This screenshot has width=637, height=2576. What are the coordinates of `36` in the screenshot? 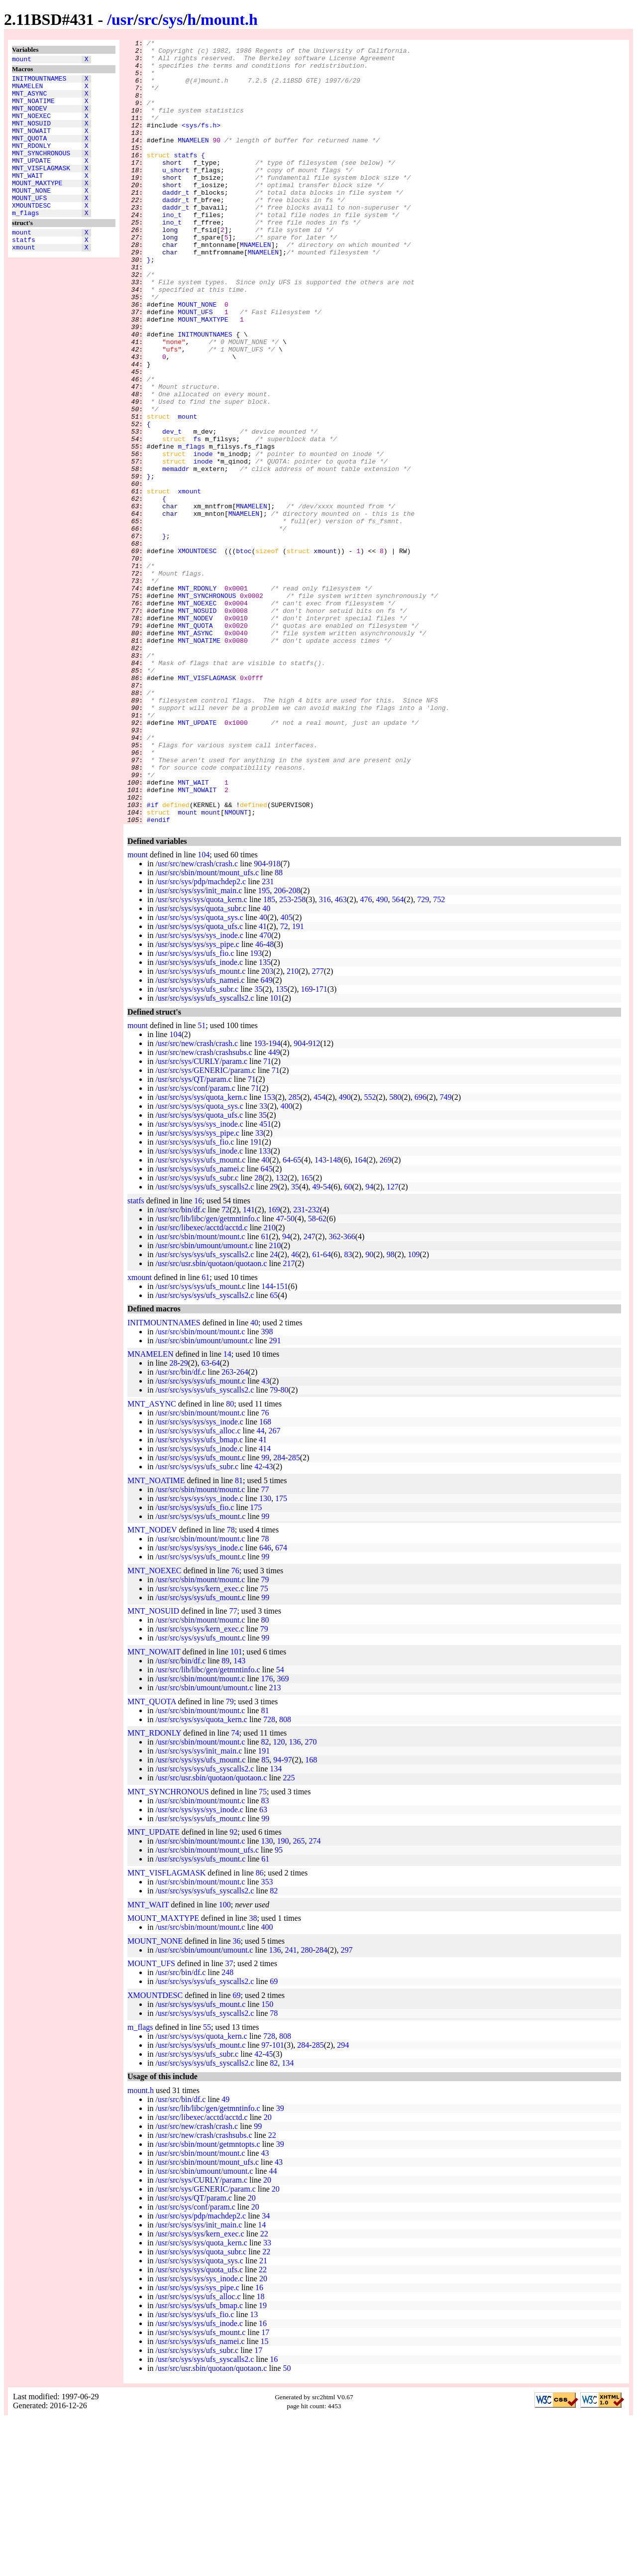 It's located at (237, 2098).